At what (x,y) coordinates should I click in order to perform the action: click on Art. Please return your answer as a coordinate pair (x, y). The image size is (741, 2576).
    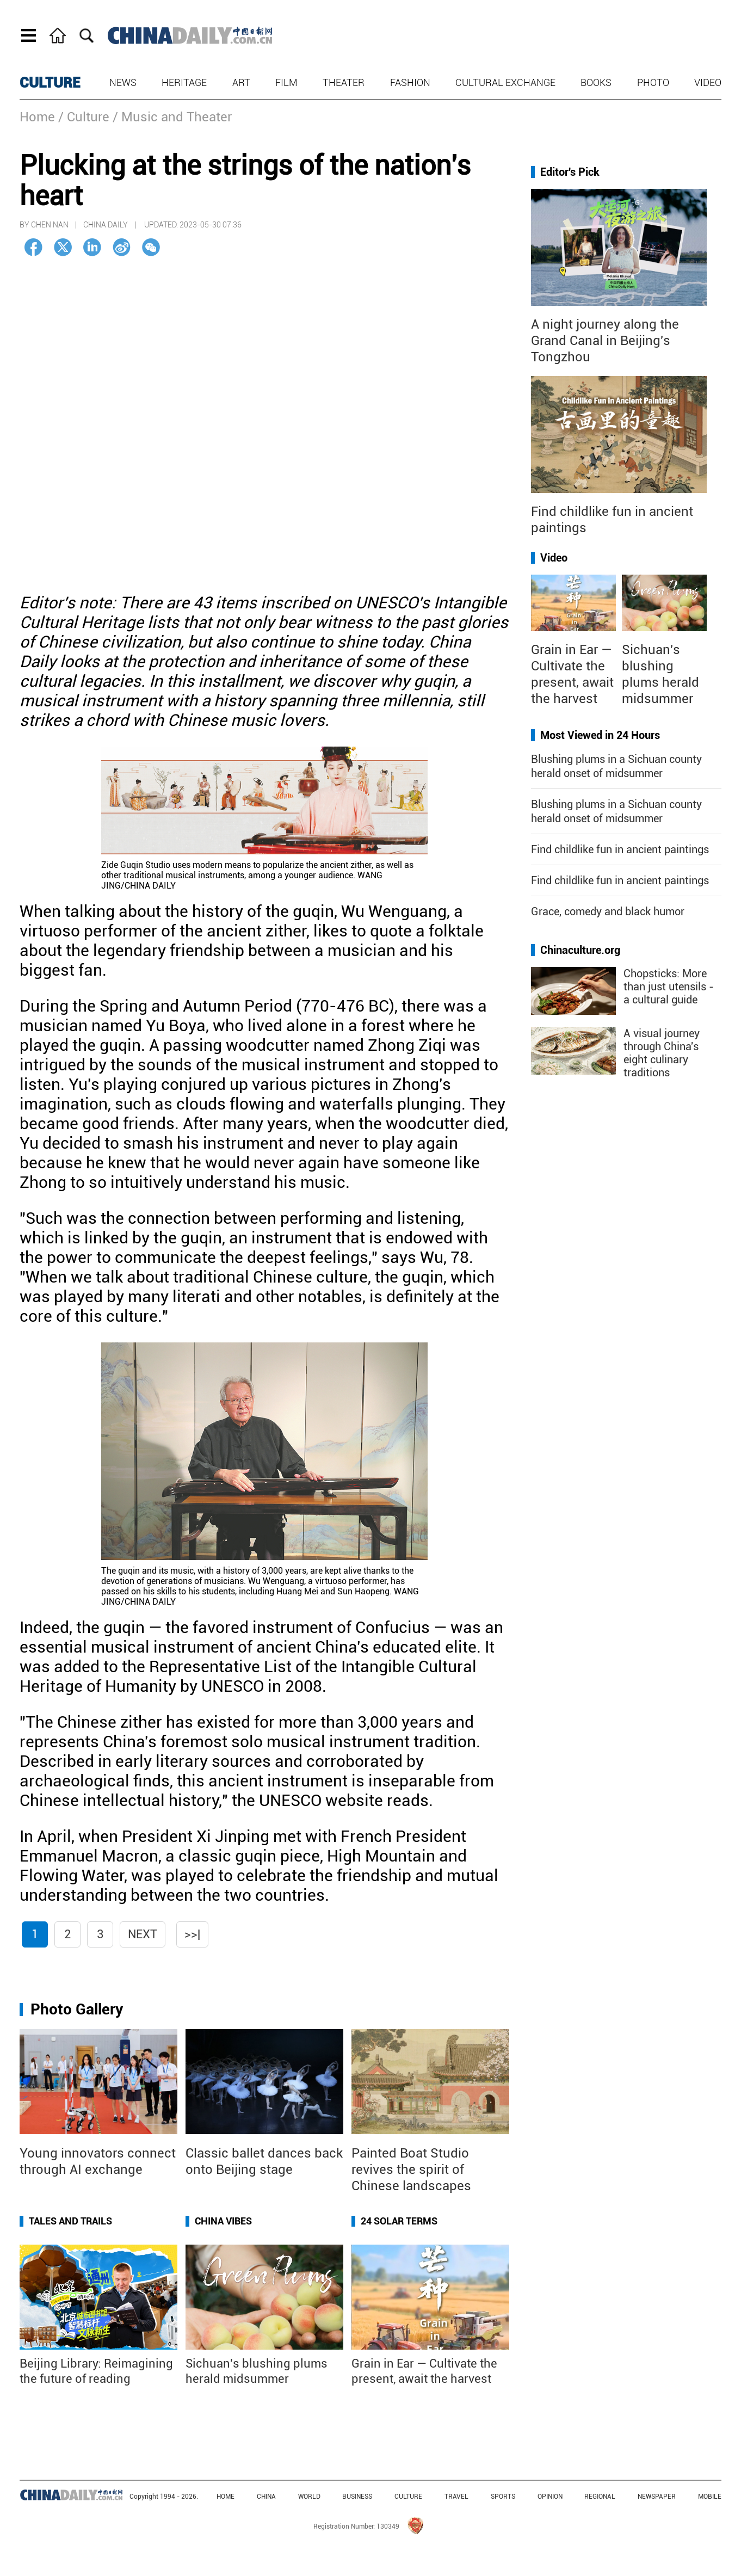
    Looking at the image, I should click on (241, 82).